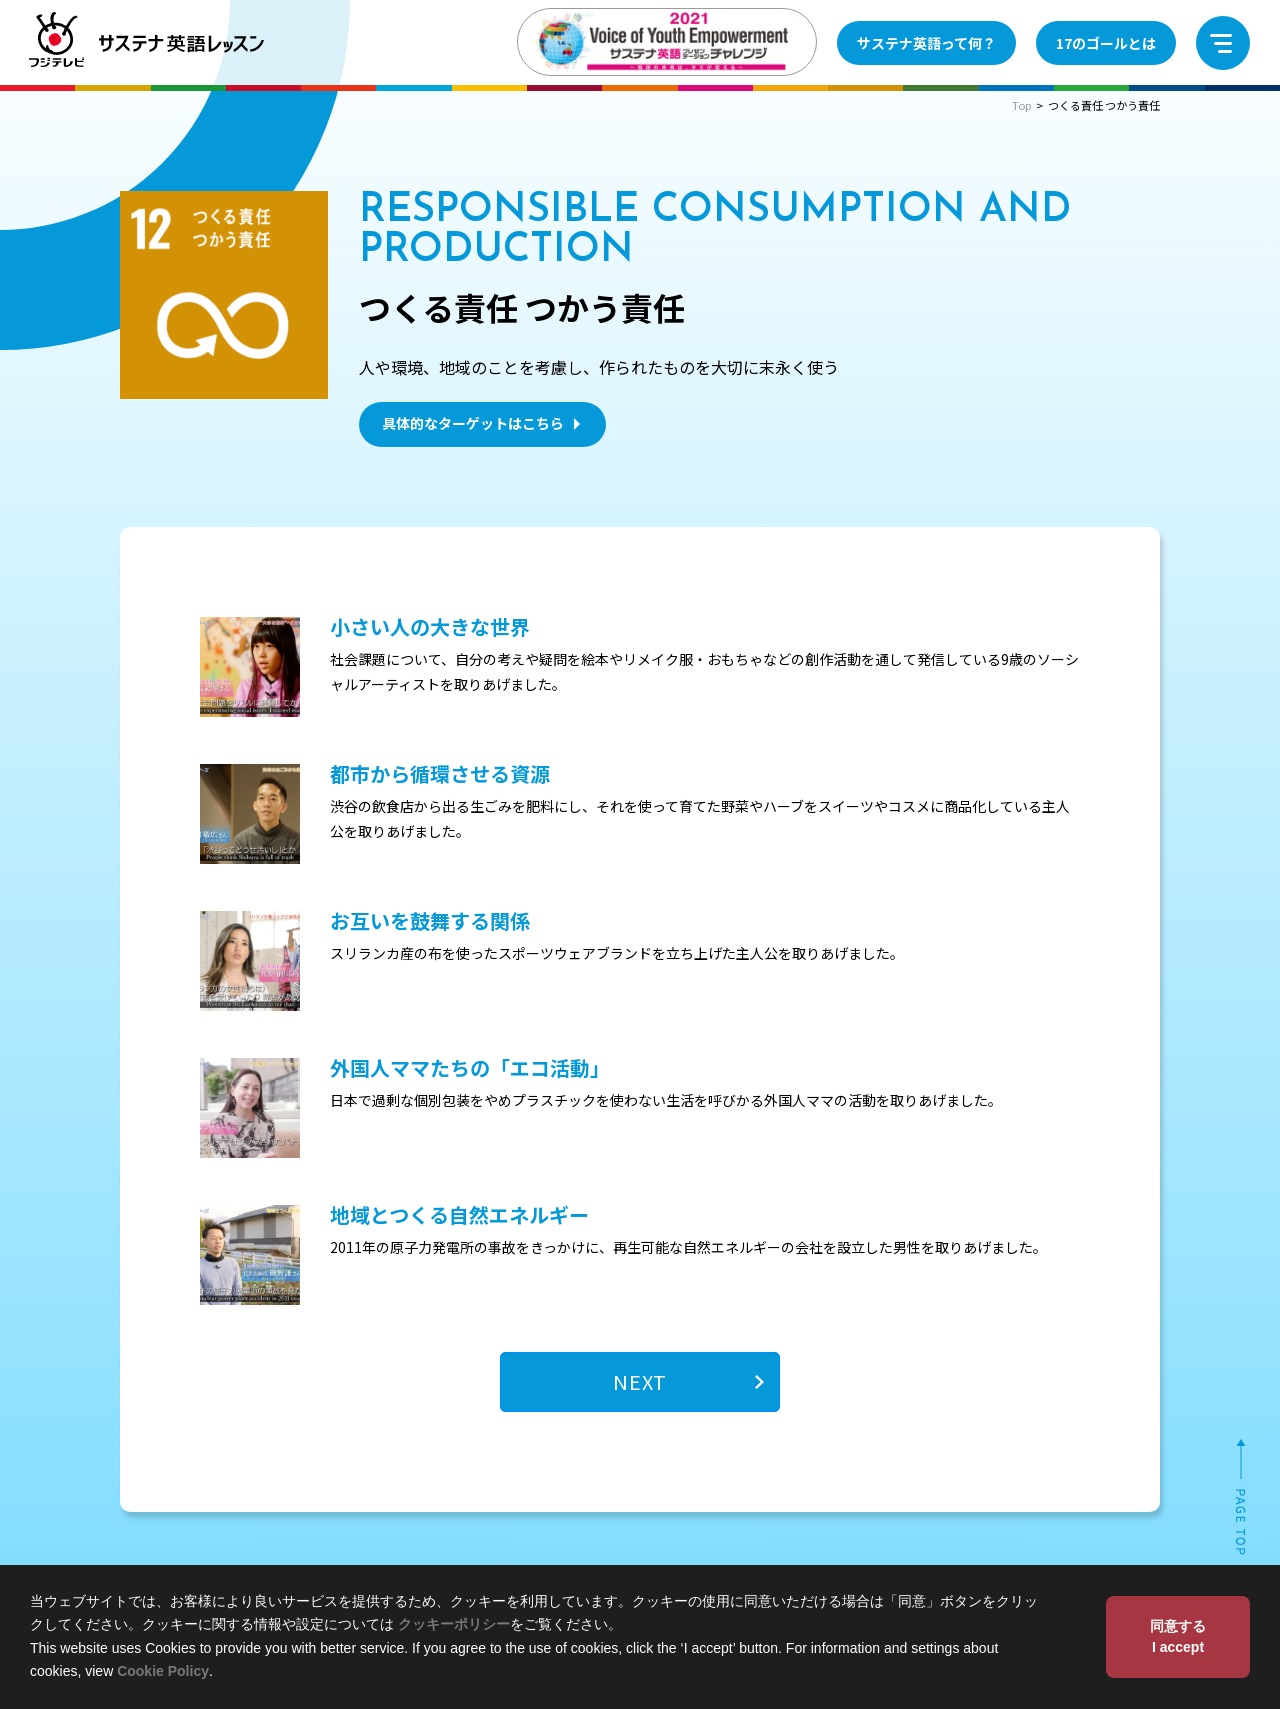  I want to click on クッキーポリシー, so click(454, 1624).